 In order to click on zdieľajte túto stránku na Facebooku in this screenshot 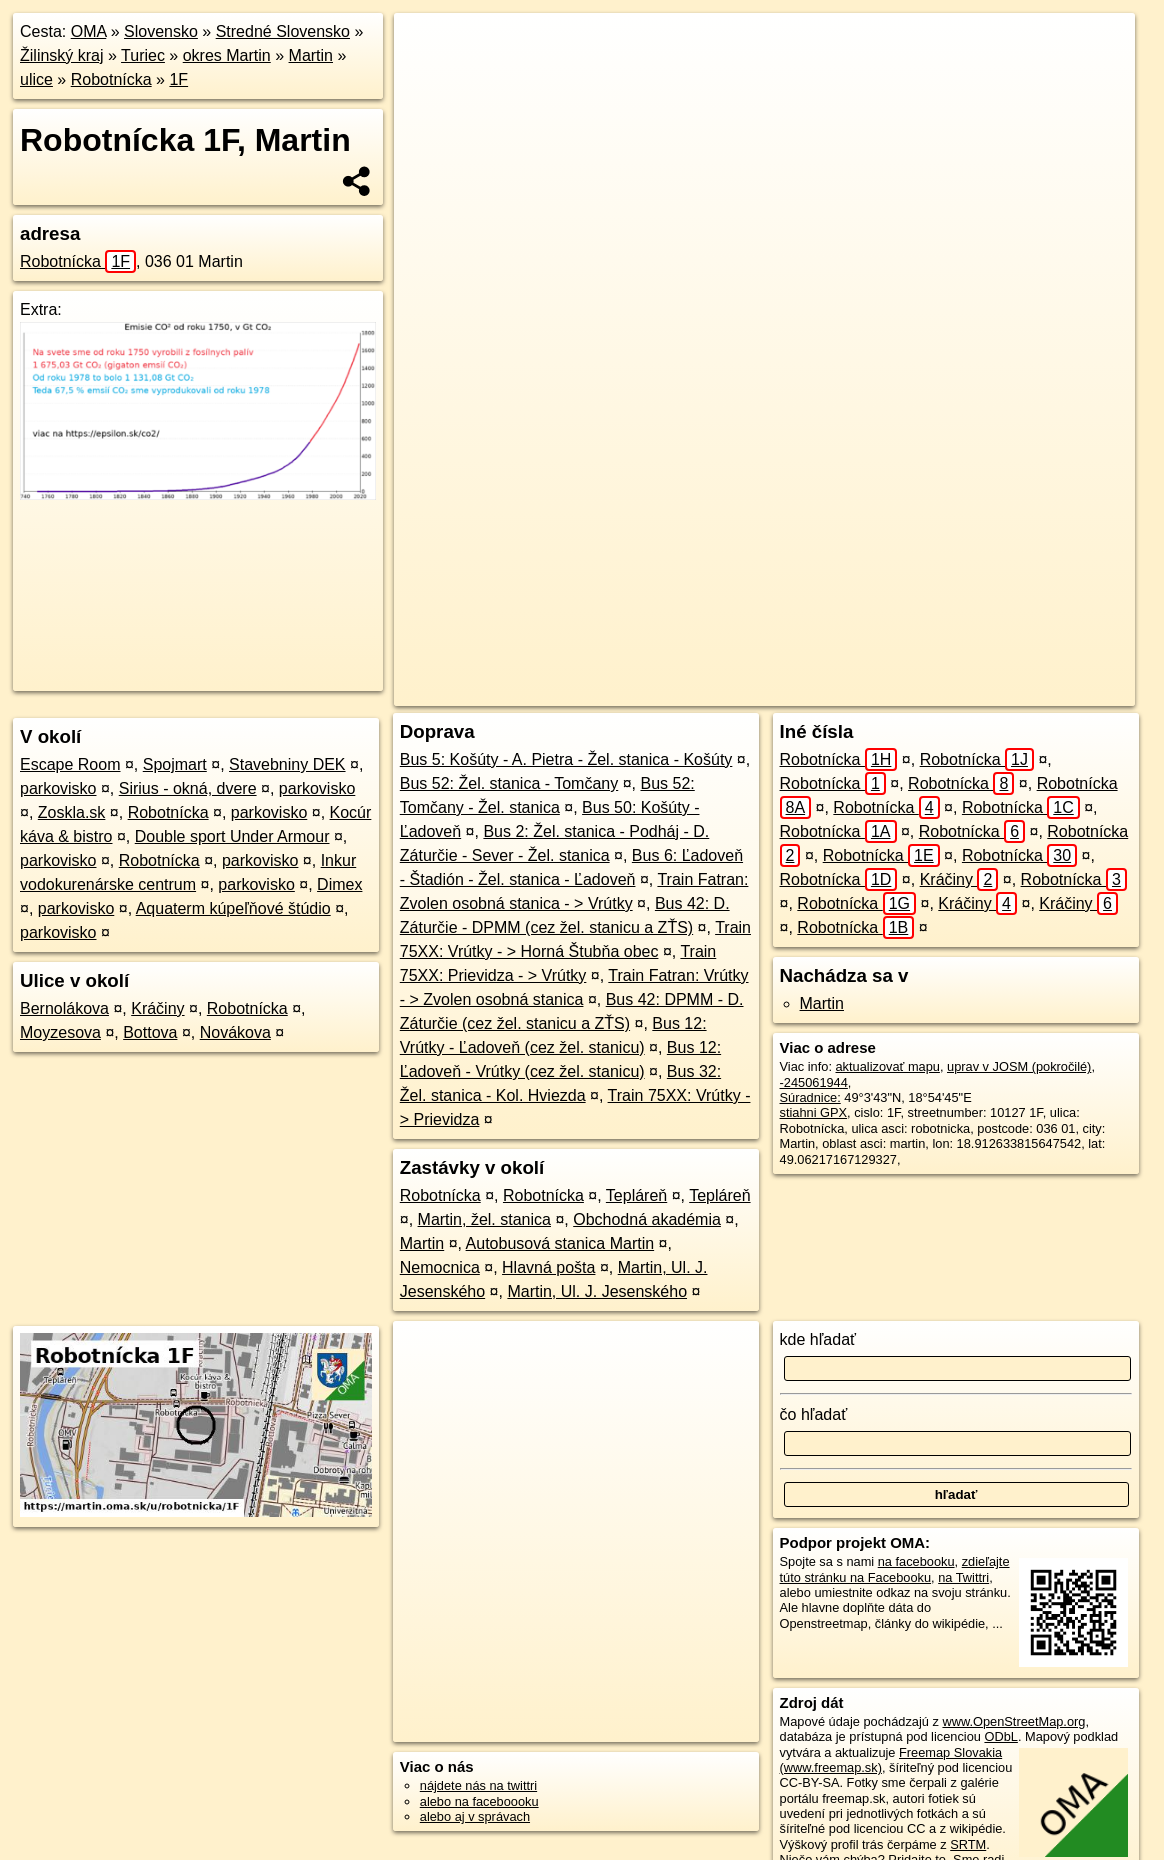, I will do `click(895, 1569)`.